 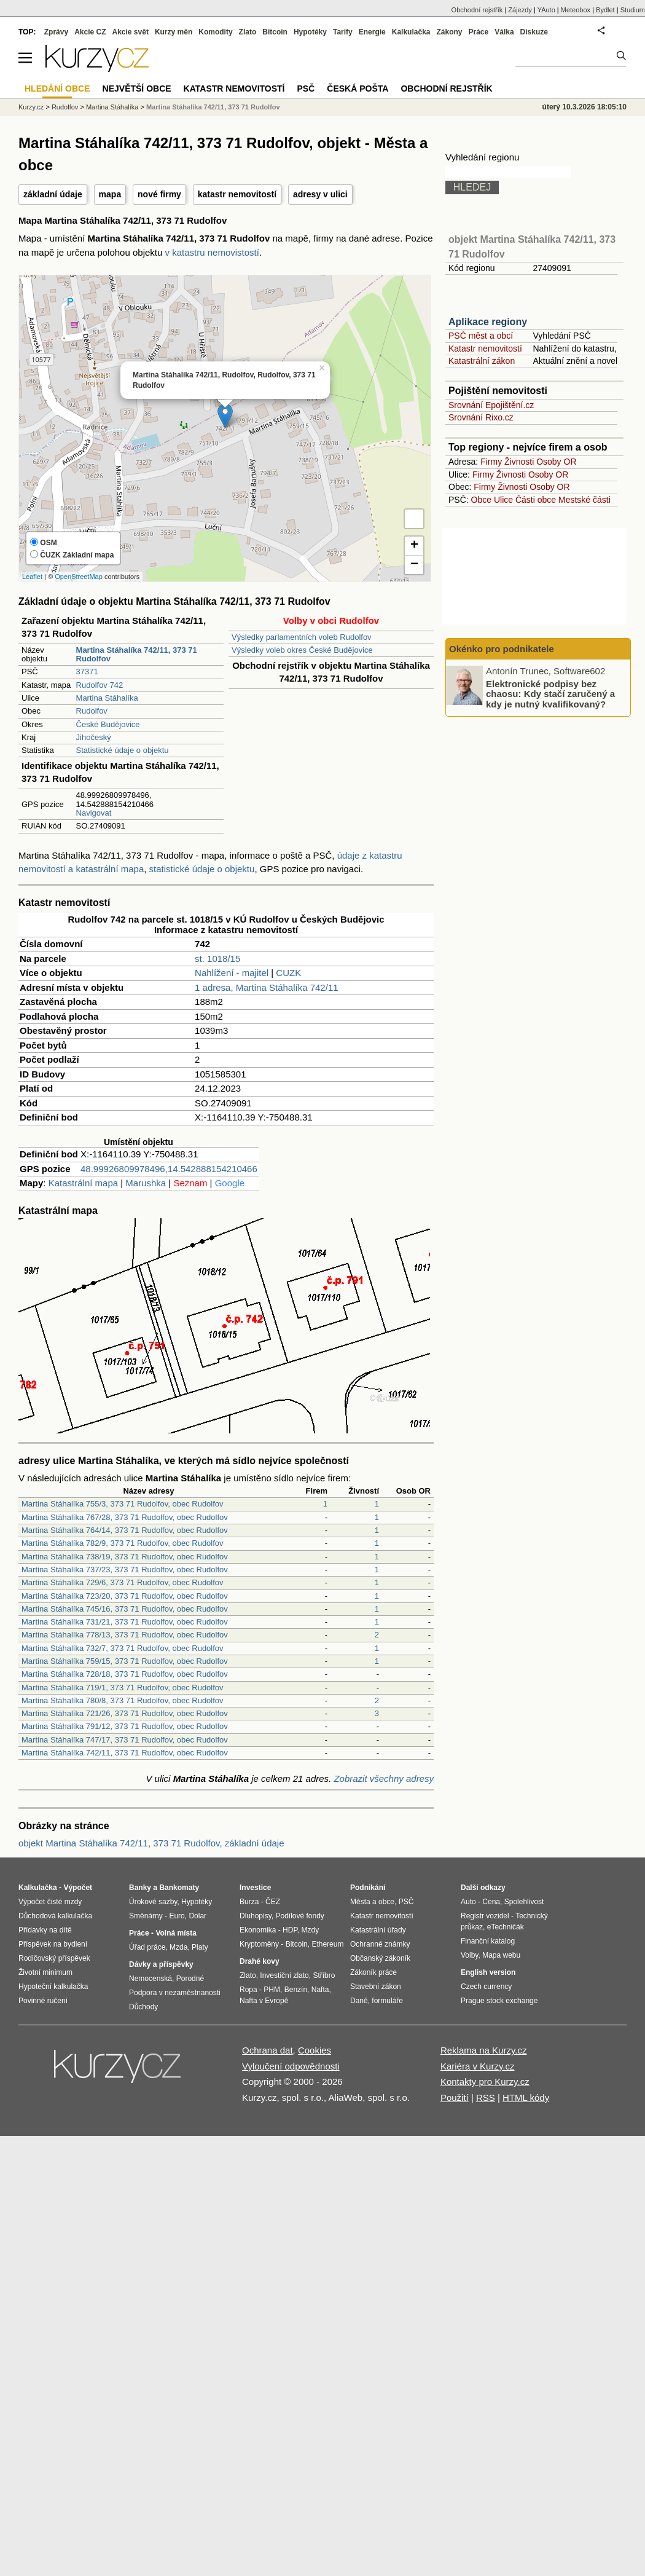 I want to click on Banky, so click(x=140, y=1887).